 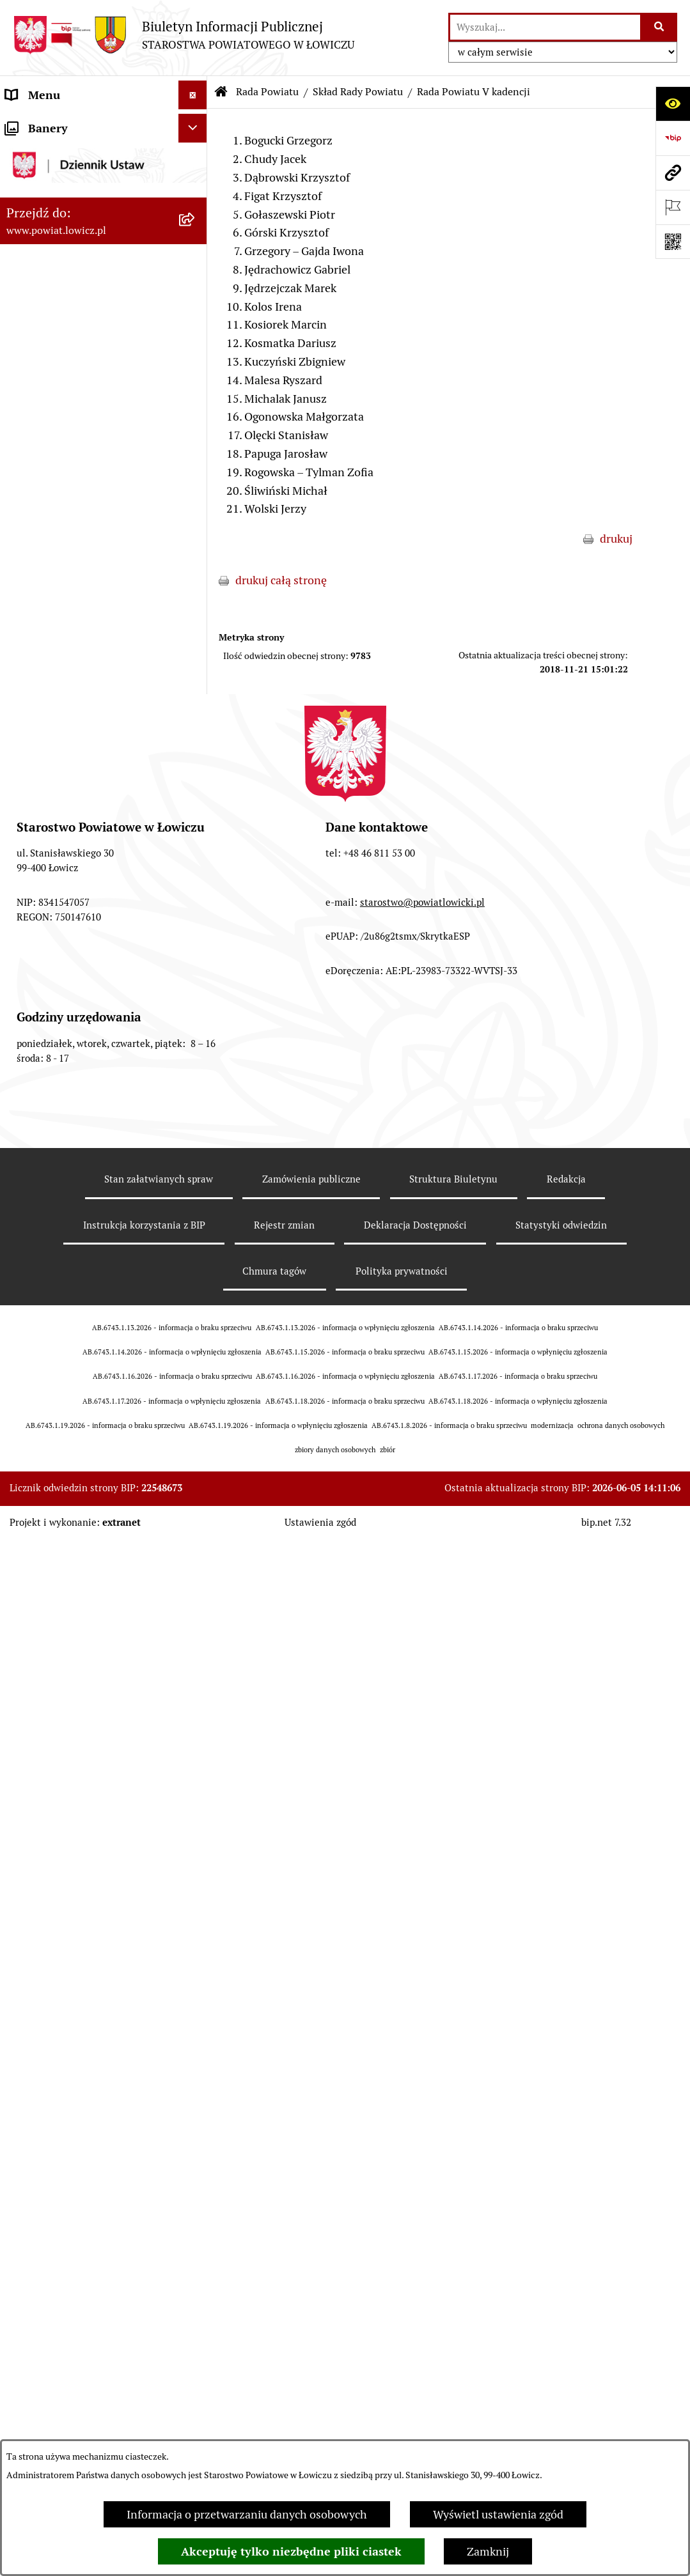 I want to click on [rozwiń: Skargi i Wnioski], so click(x=195, y=1576).